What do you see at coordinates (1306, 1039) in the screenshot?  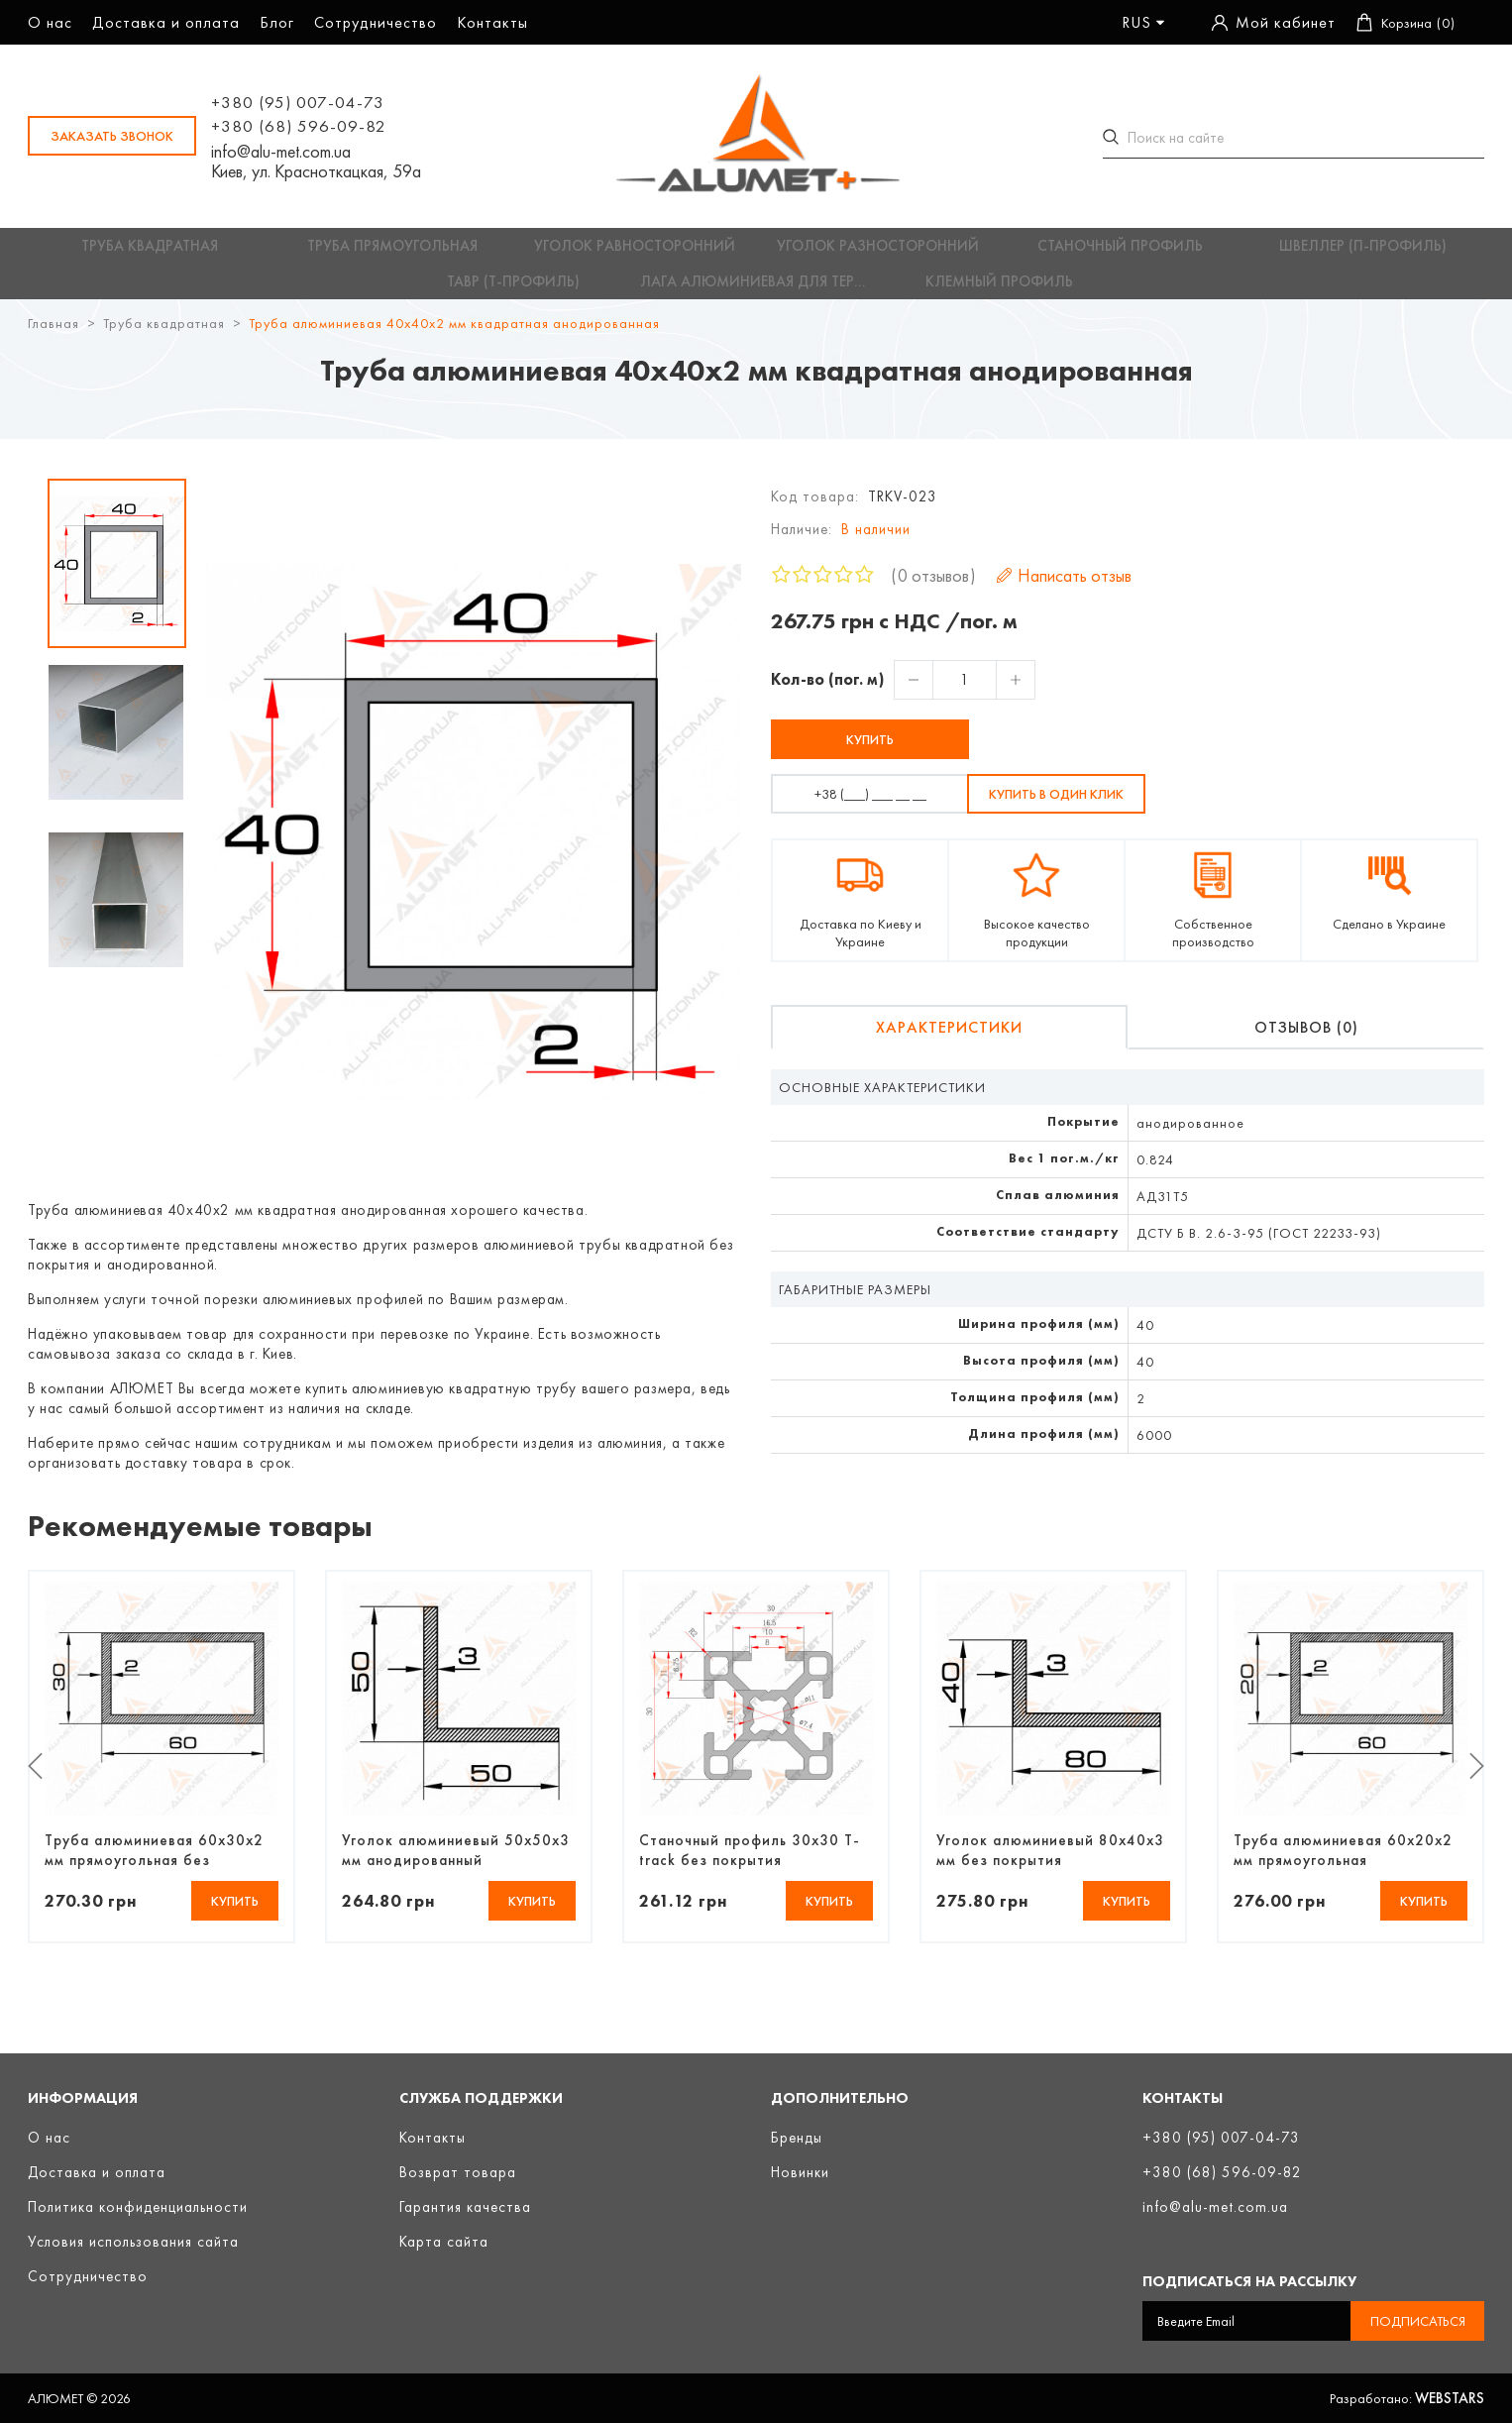 I see `Отзывов (0)` at bounding box center [1306, 1039].